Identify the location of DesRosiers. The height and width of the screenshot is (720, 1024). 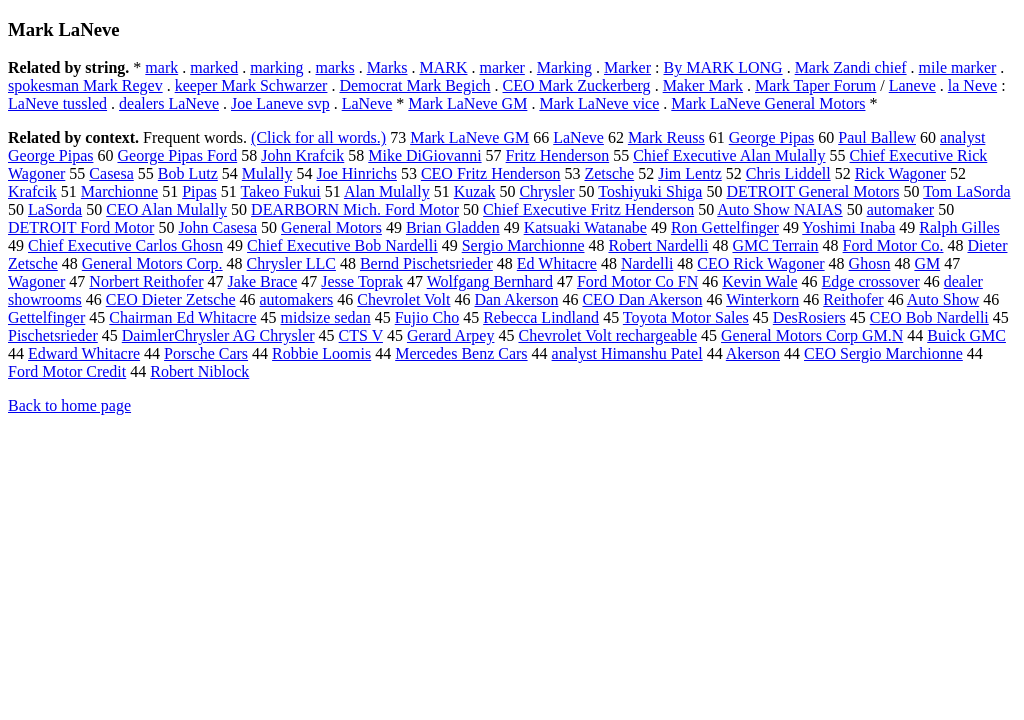
(809, 317).